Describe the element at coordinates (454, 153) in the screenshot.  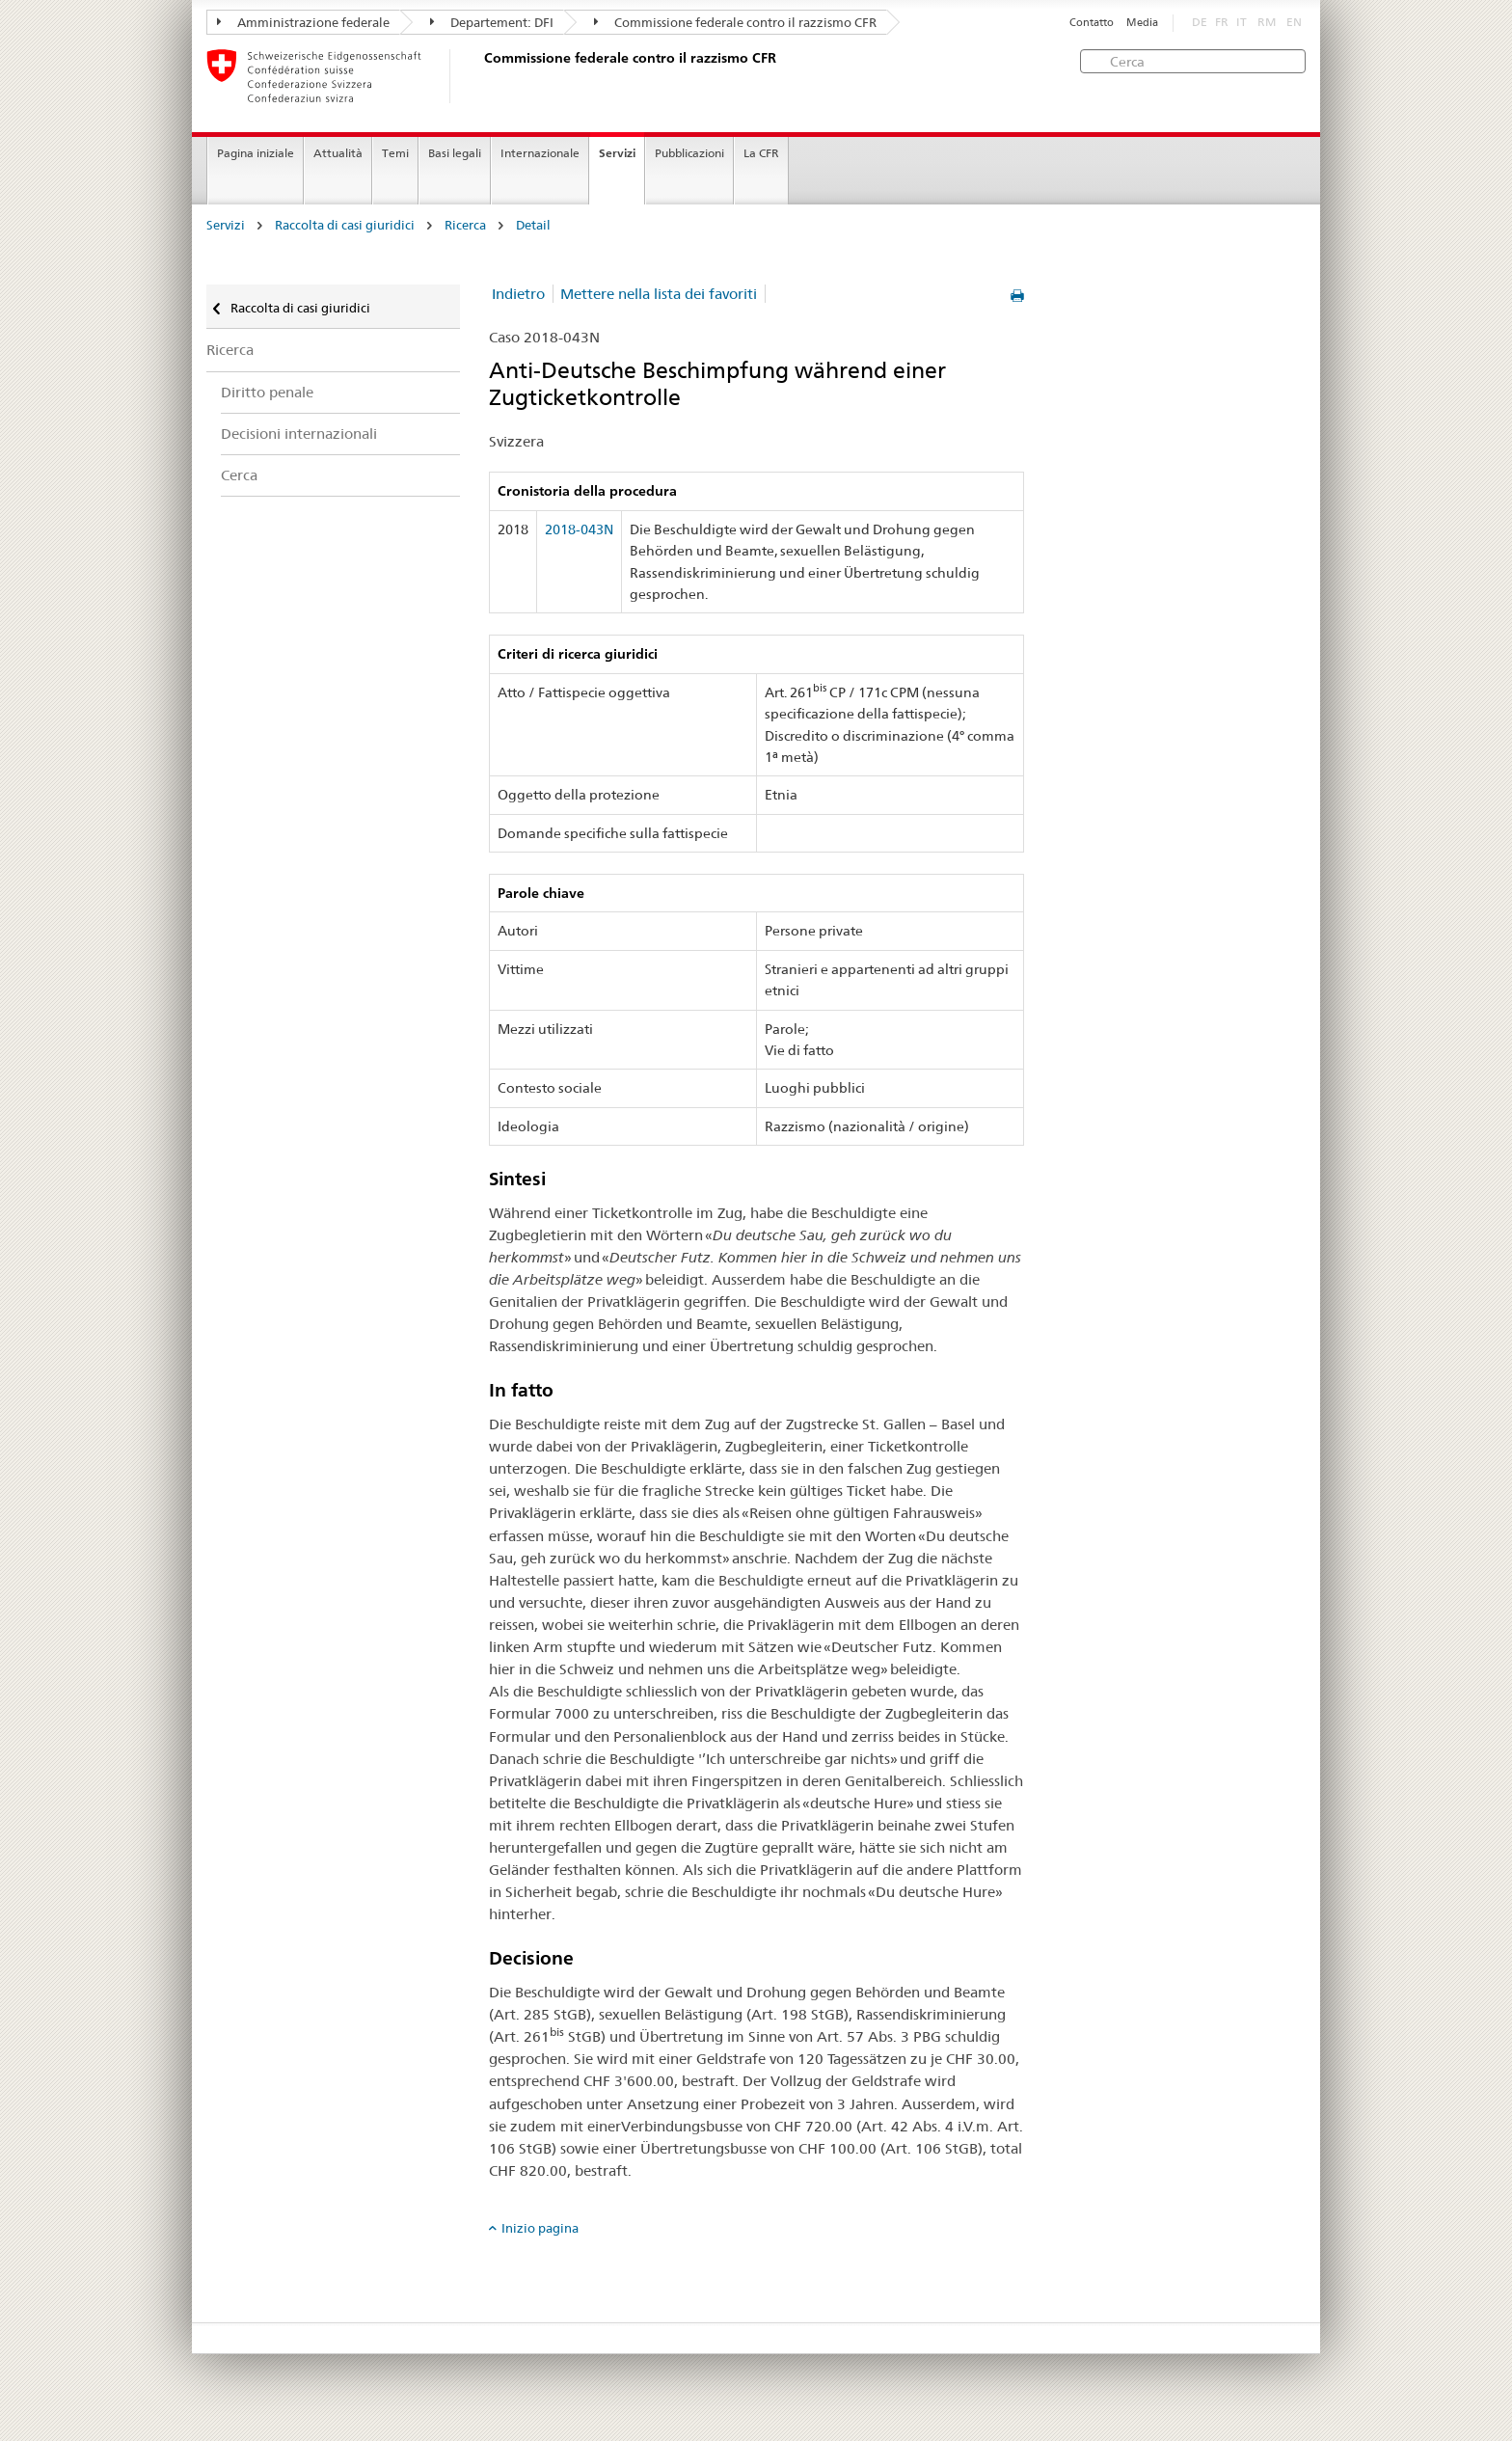
I see `Basi legali` at that location.